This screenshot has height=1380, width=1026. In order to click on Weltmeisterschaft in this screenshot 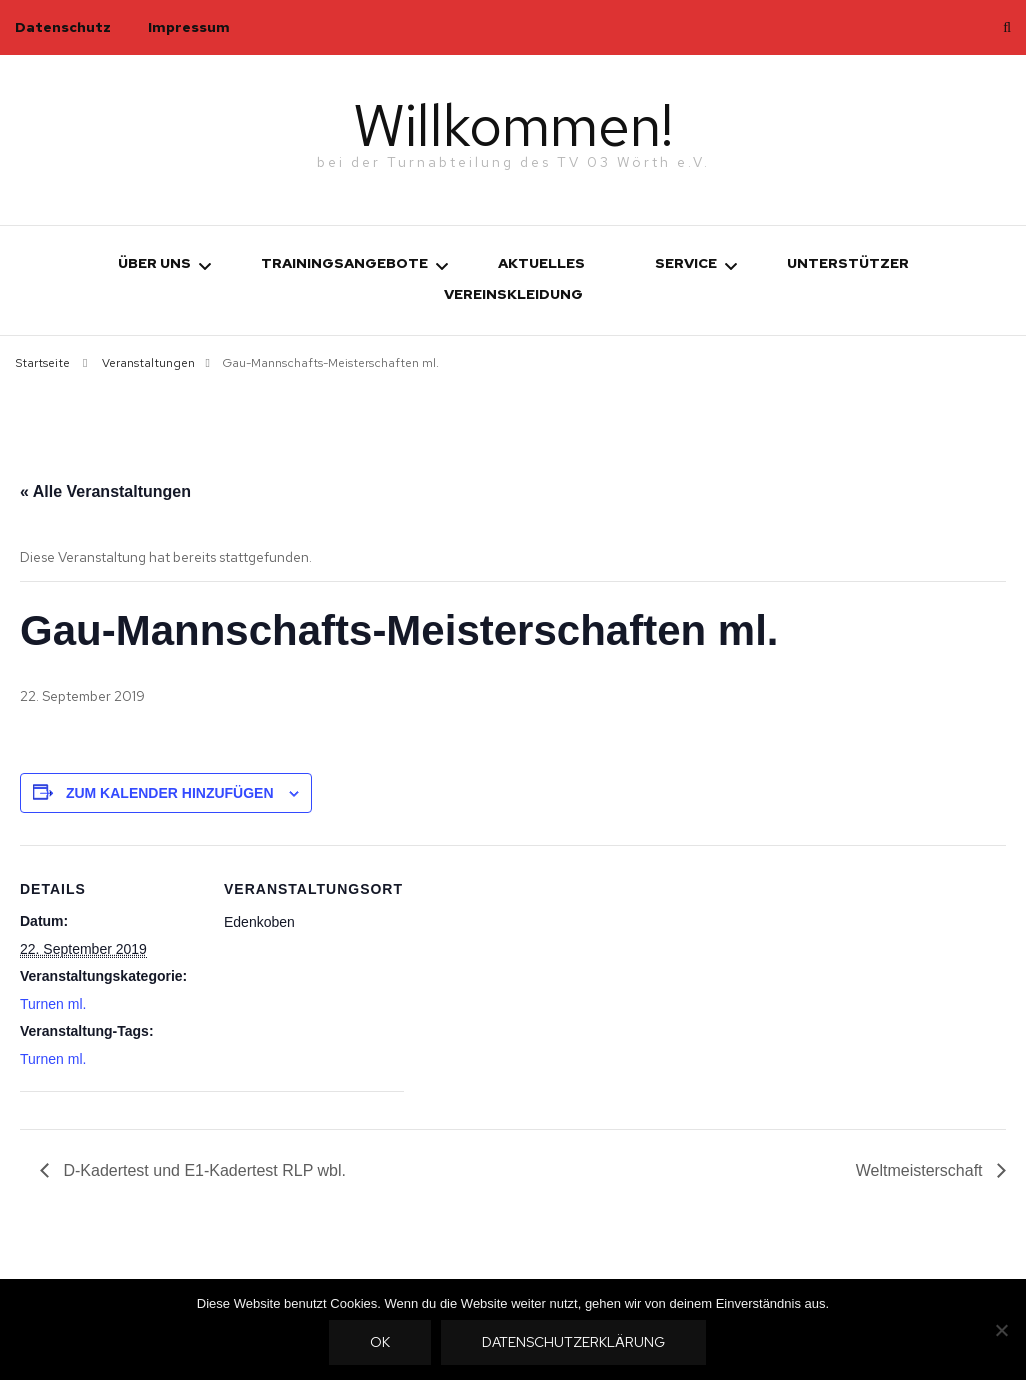, I will do `click(921, 1170)`.